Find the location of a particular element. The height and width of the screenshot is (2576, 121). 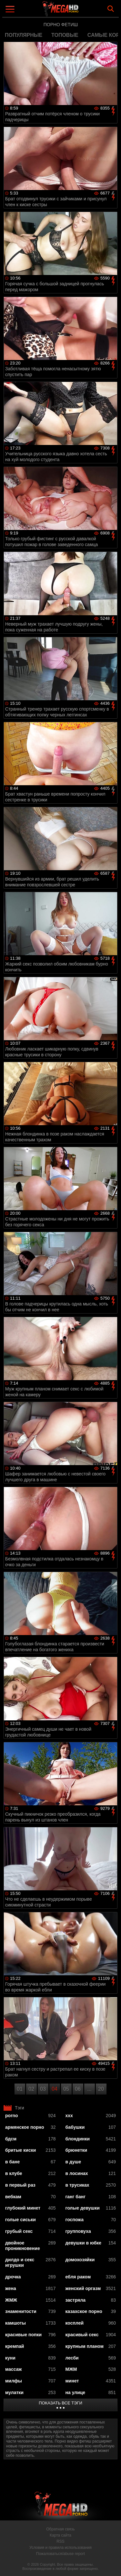

03 is located at coordinates (43, 2089).